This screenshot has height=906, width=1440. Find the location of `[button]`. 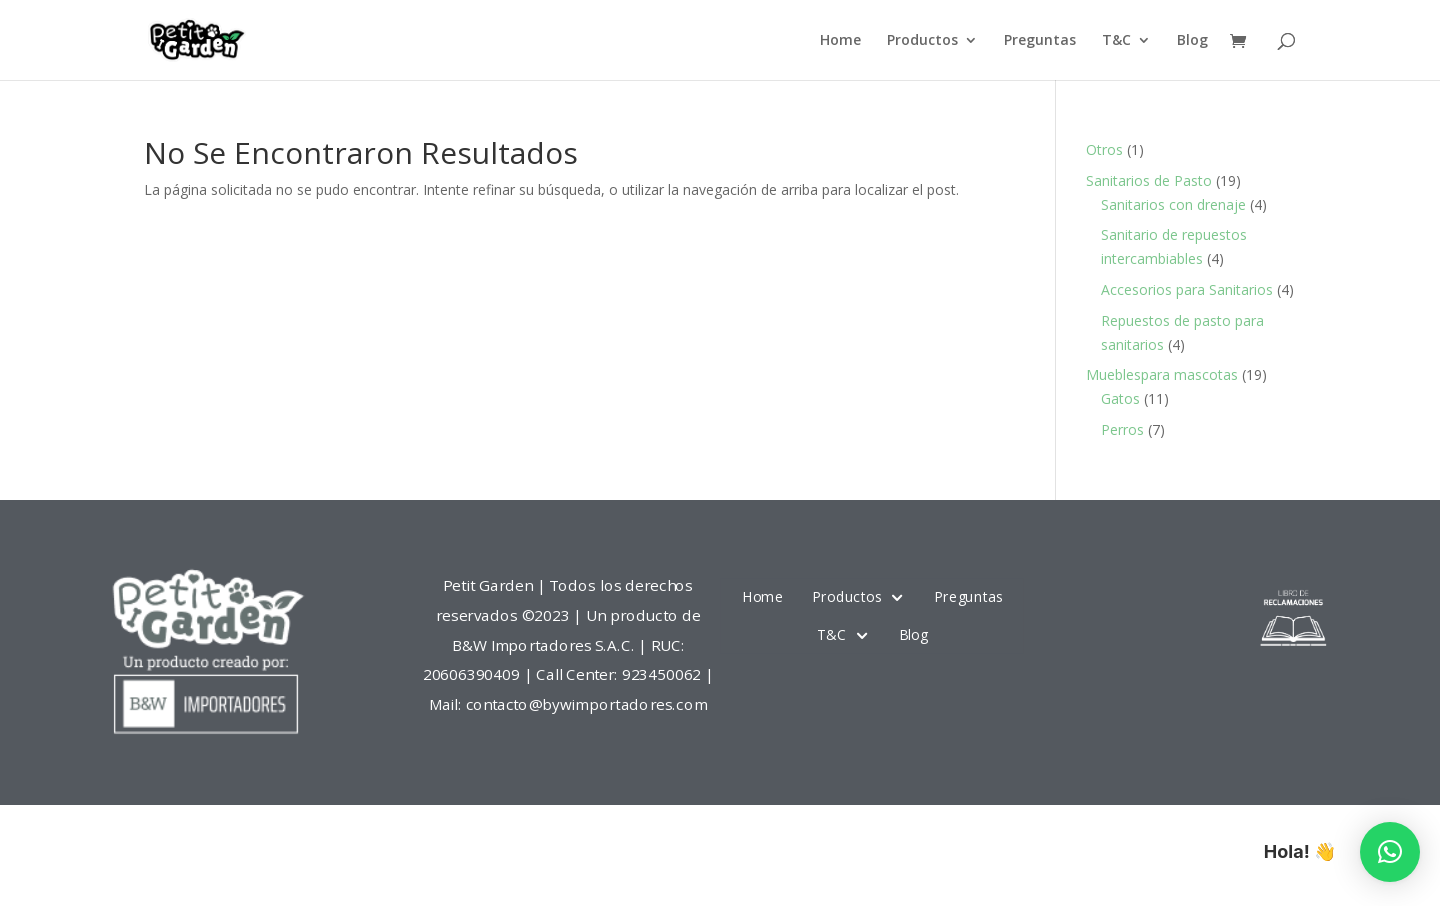

[button] is located at coordinates (1390, 852).